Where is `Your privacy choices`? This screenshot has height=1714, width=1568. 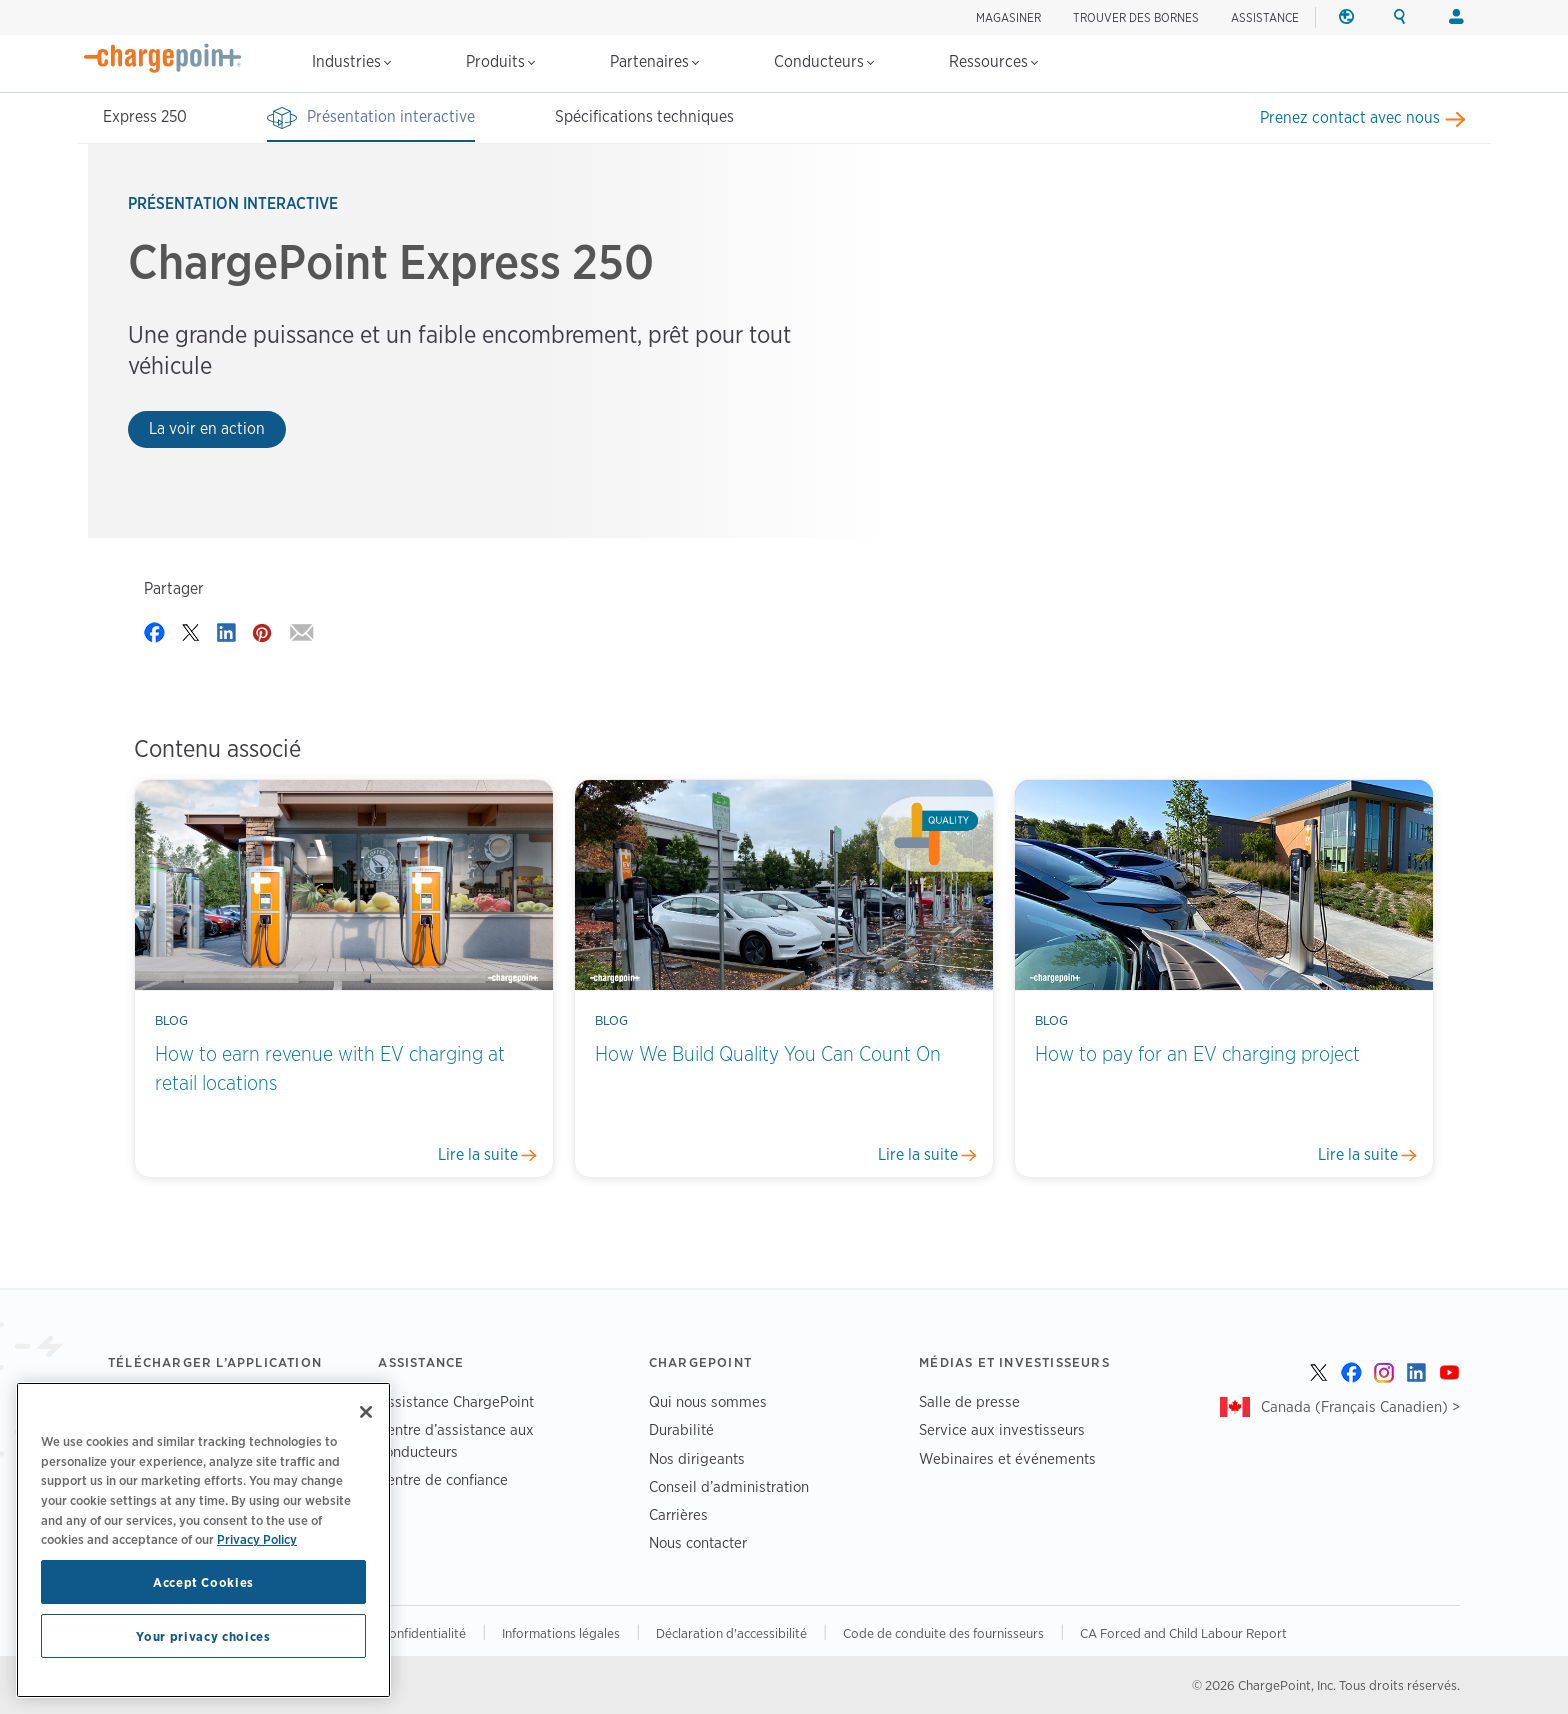
Your privacy choices is located at coordinates (203, 1636).